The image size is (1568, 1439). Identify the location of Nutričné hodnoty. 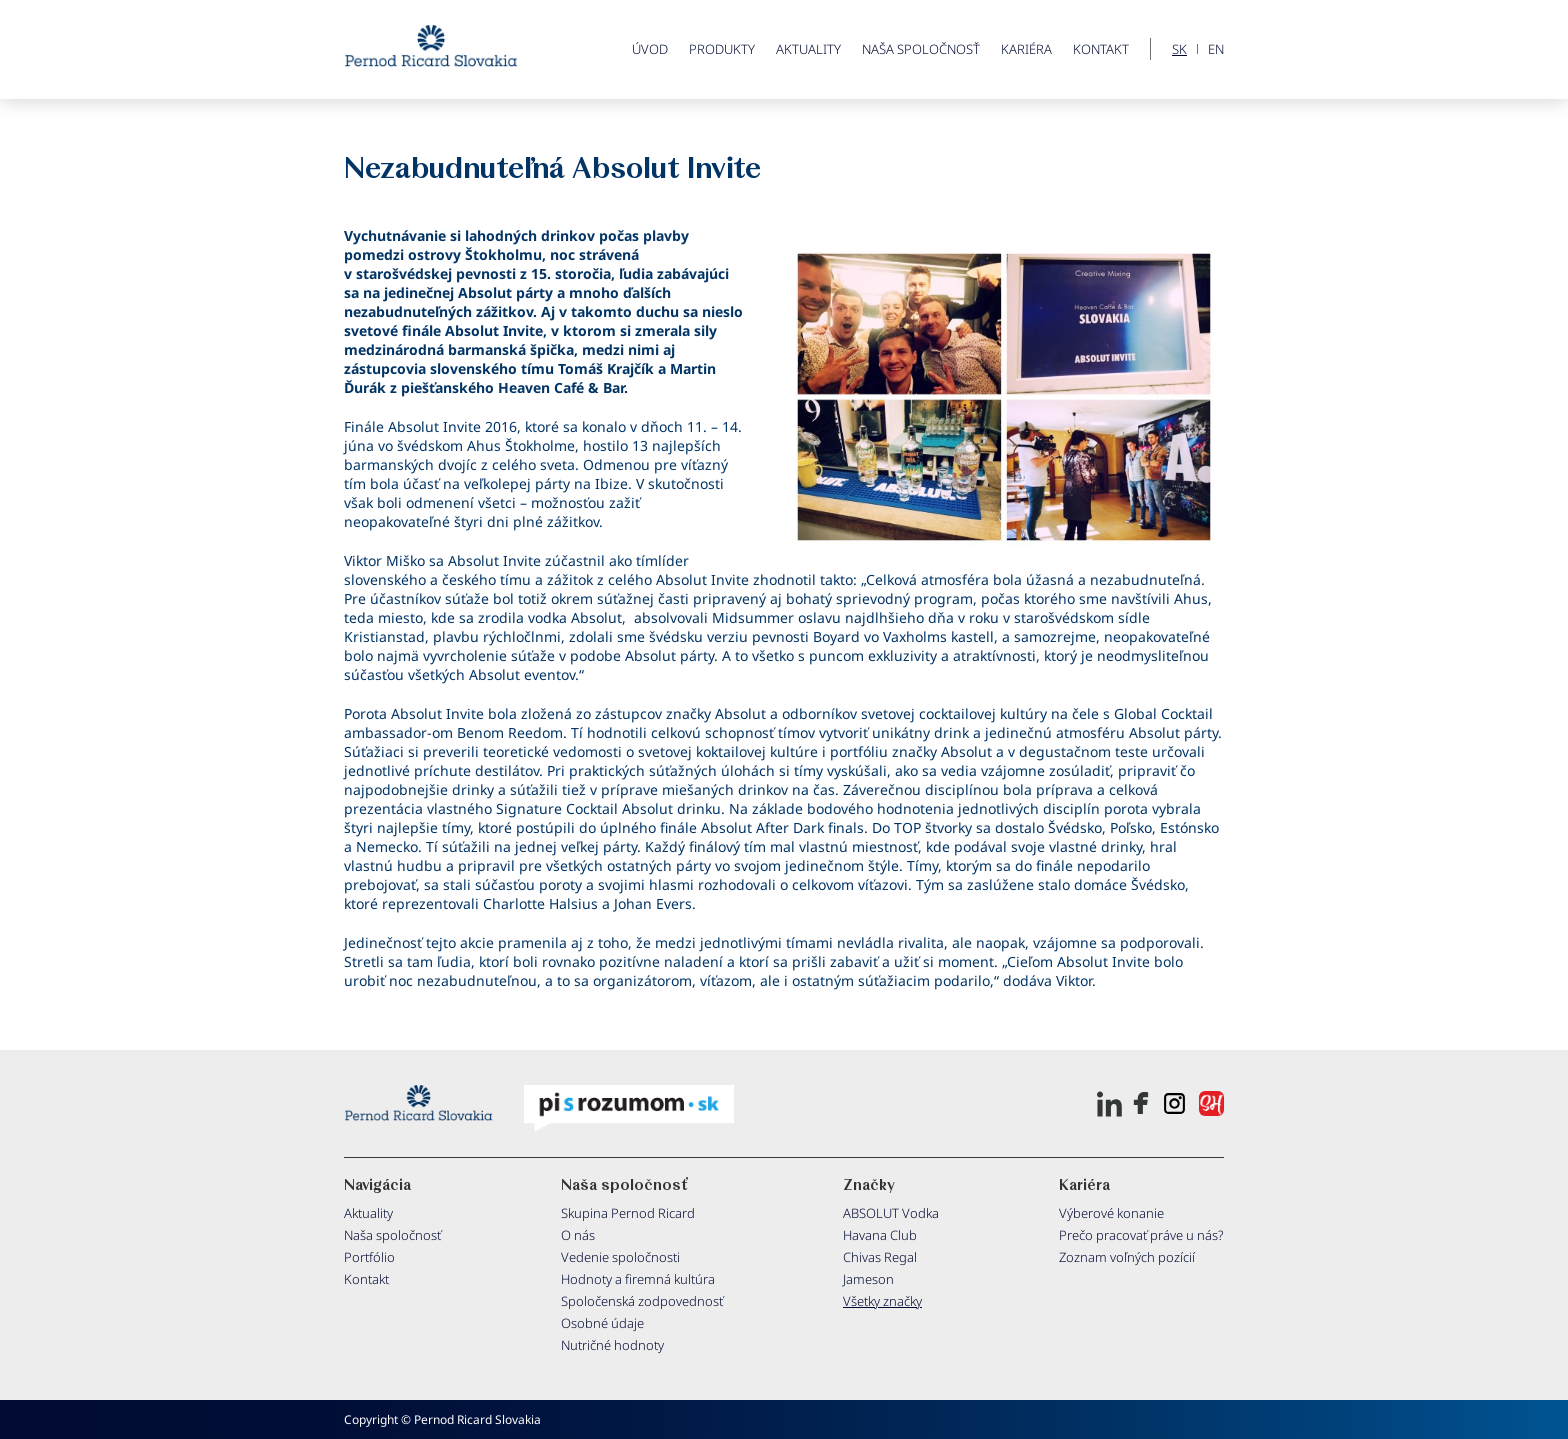
(612, 1345).